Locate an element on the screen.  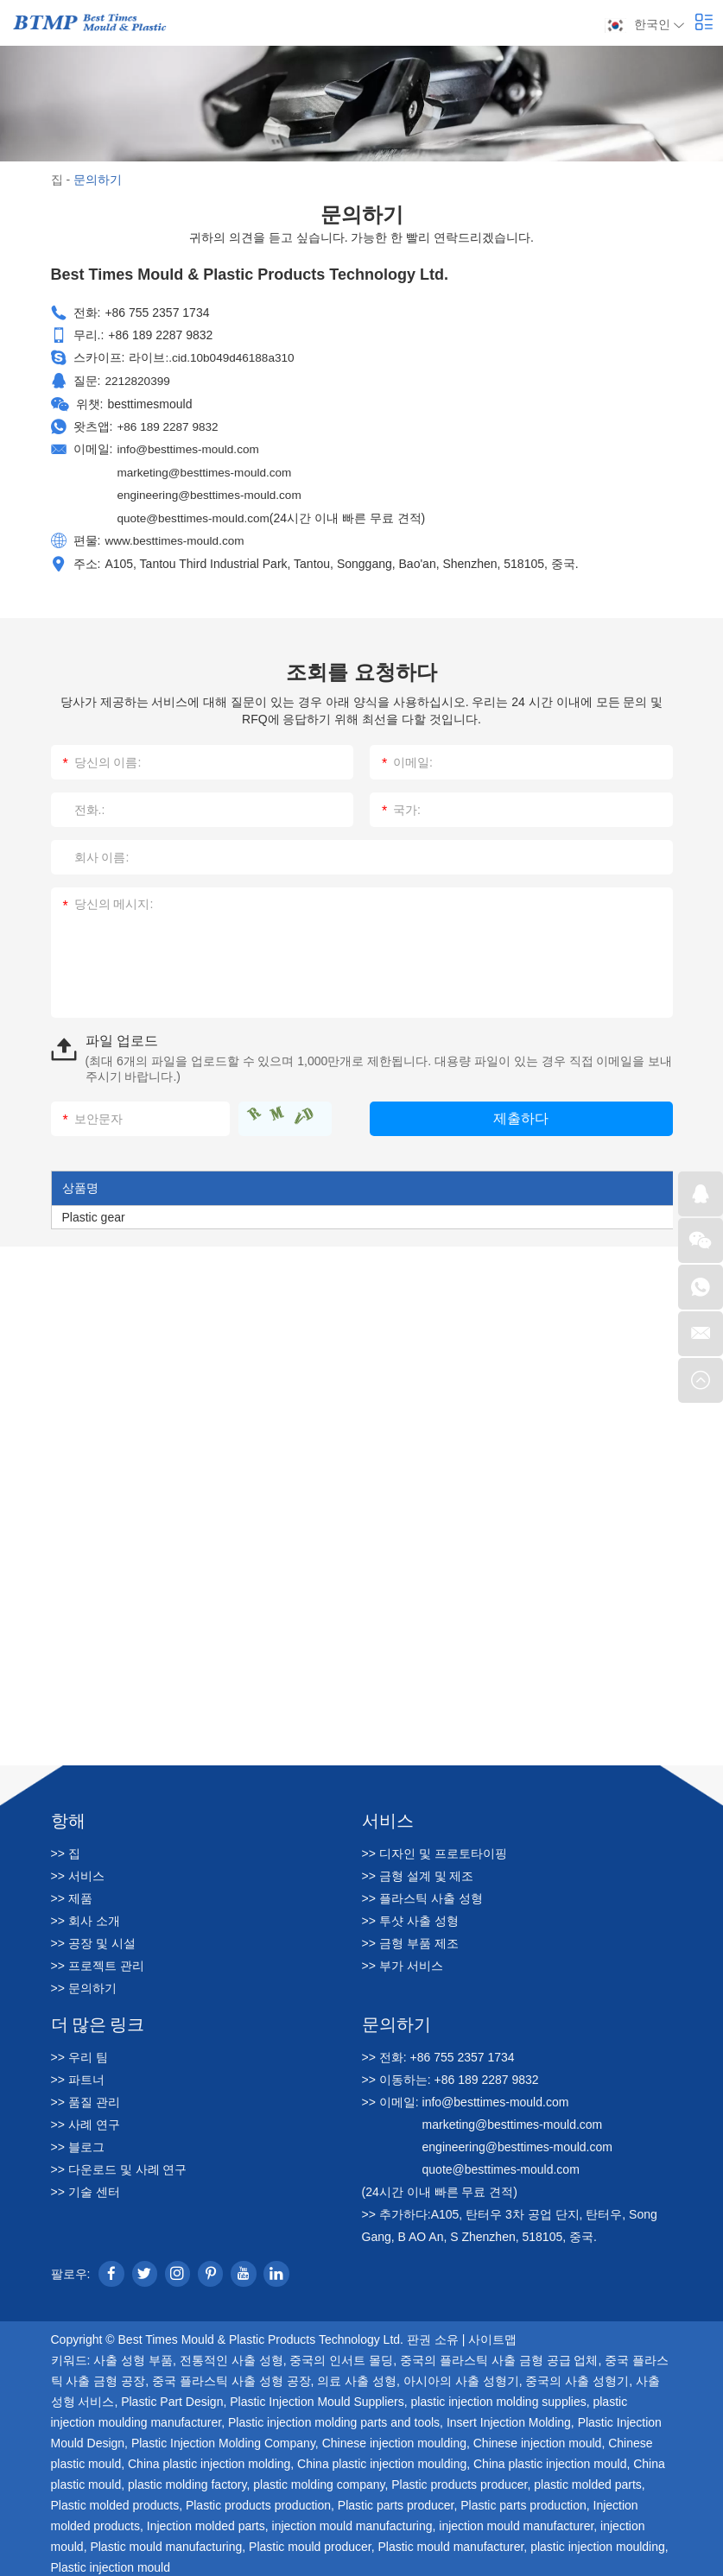
>> 우리 팀 is located at coordinates (79, 2053).